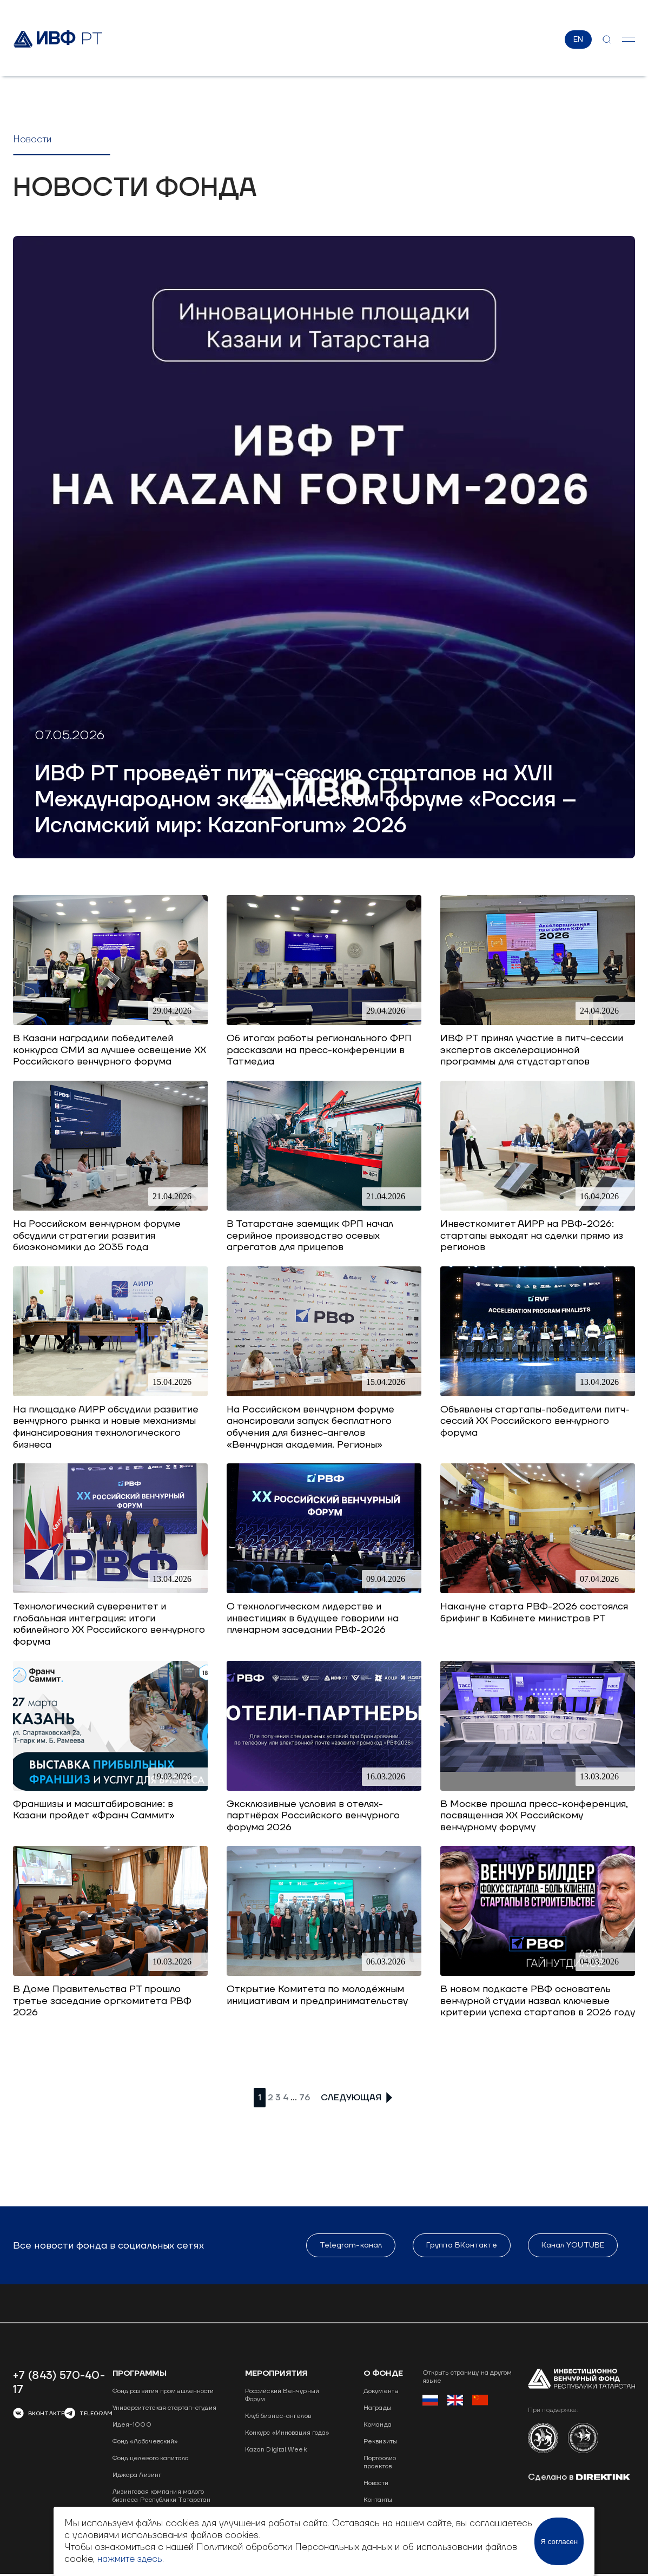 Image resolution: width=648 pixels, height=2576 pixels. I want to click on ..., so click(293, 2097).